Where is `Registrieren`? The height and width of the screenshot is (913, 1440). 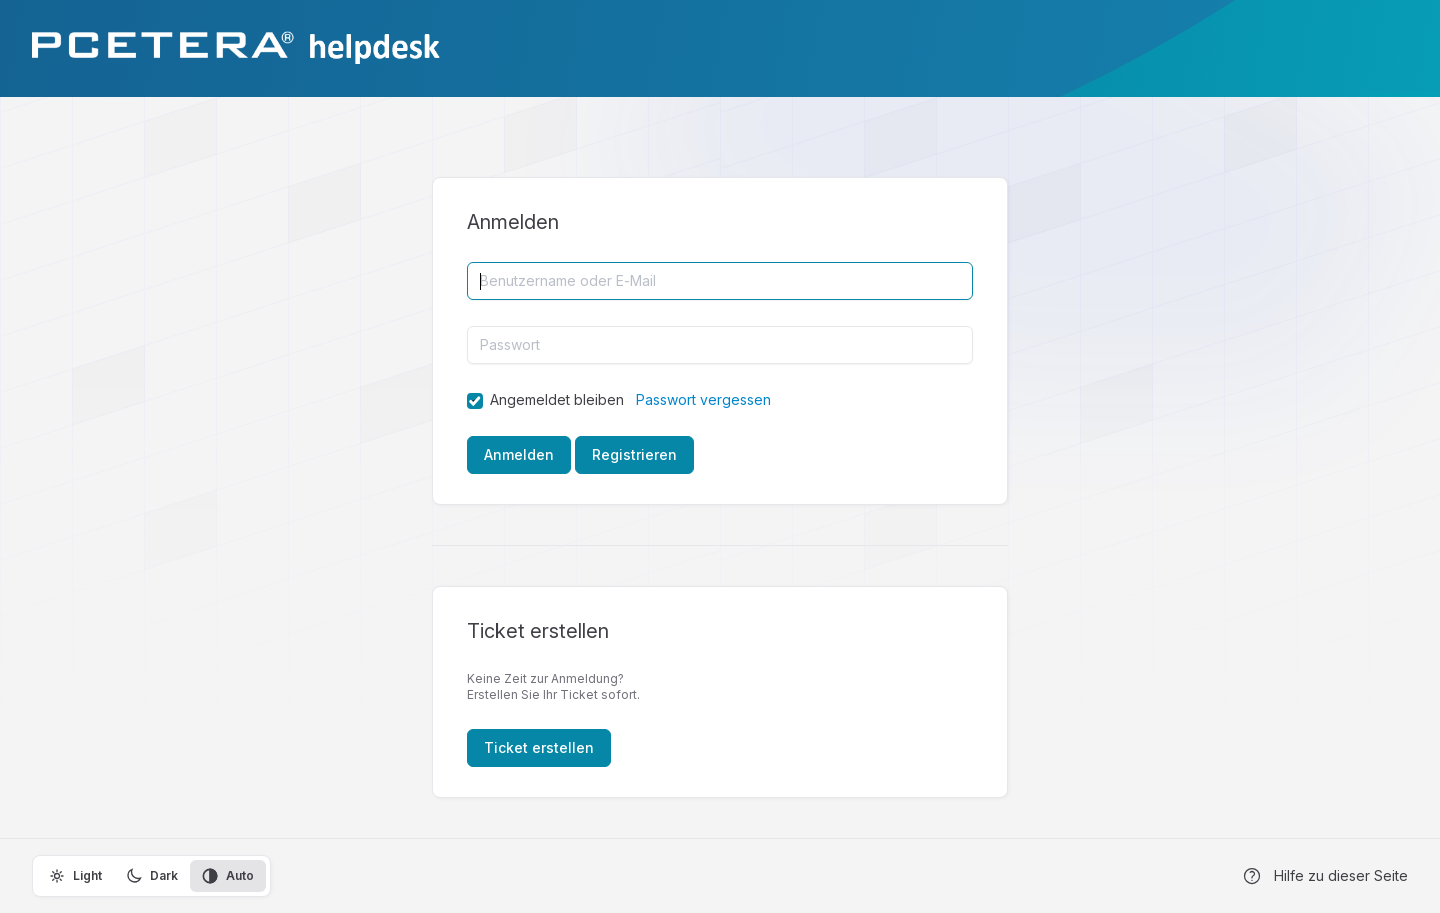
Registrieren is located at coordinates (634, 454).